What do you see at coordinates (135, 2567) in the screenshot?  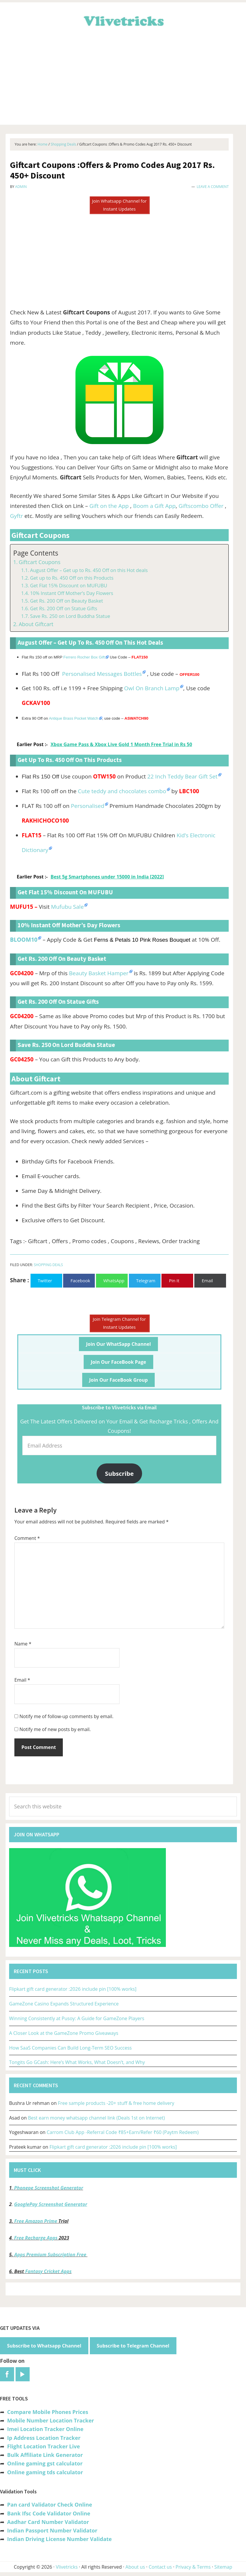 I see `About us` at bounding box center [135, 2567].